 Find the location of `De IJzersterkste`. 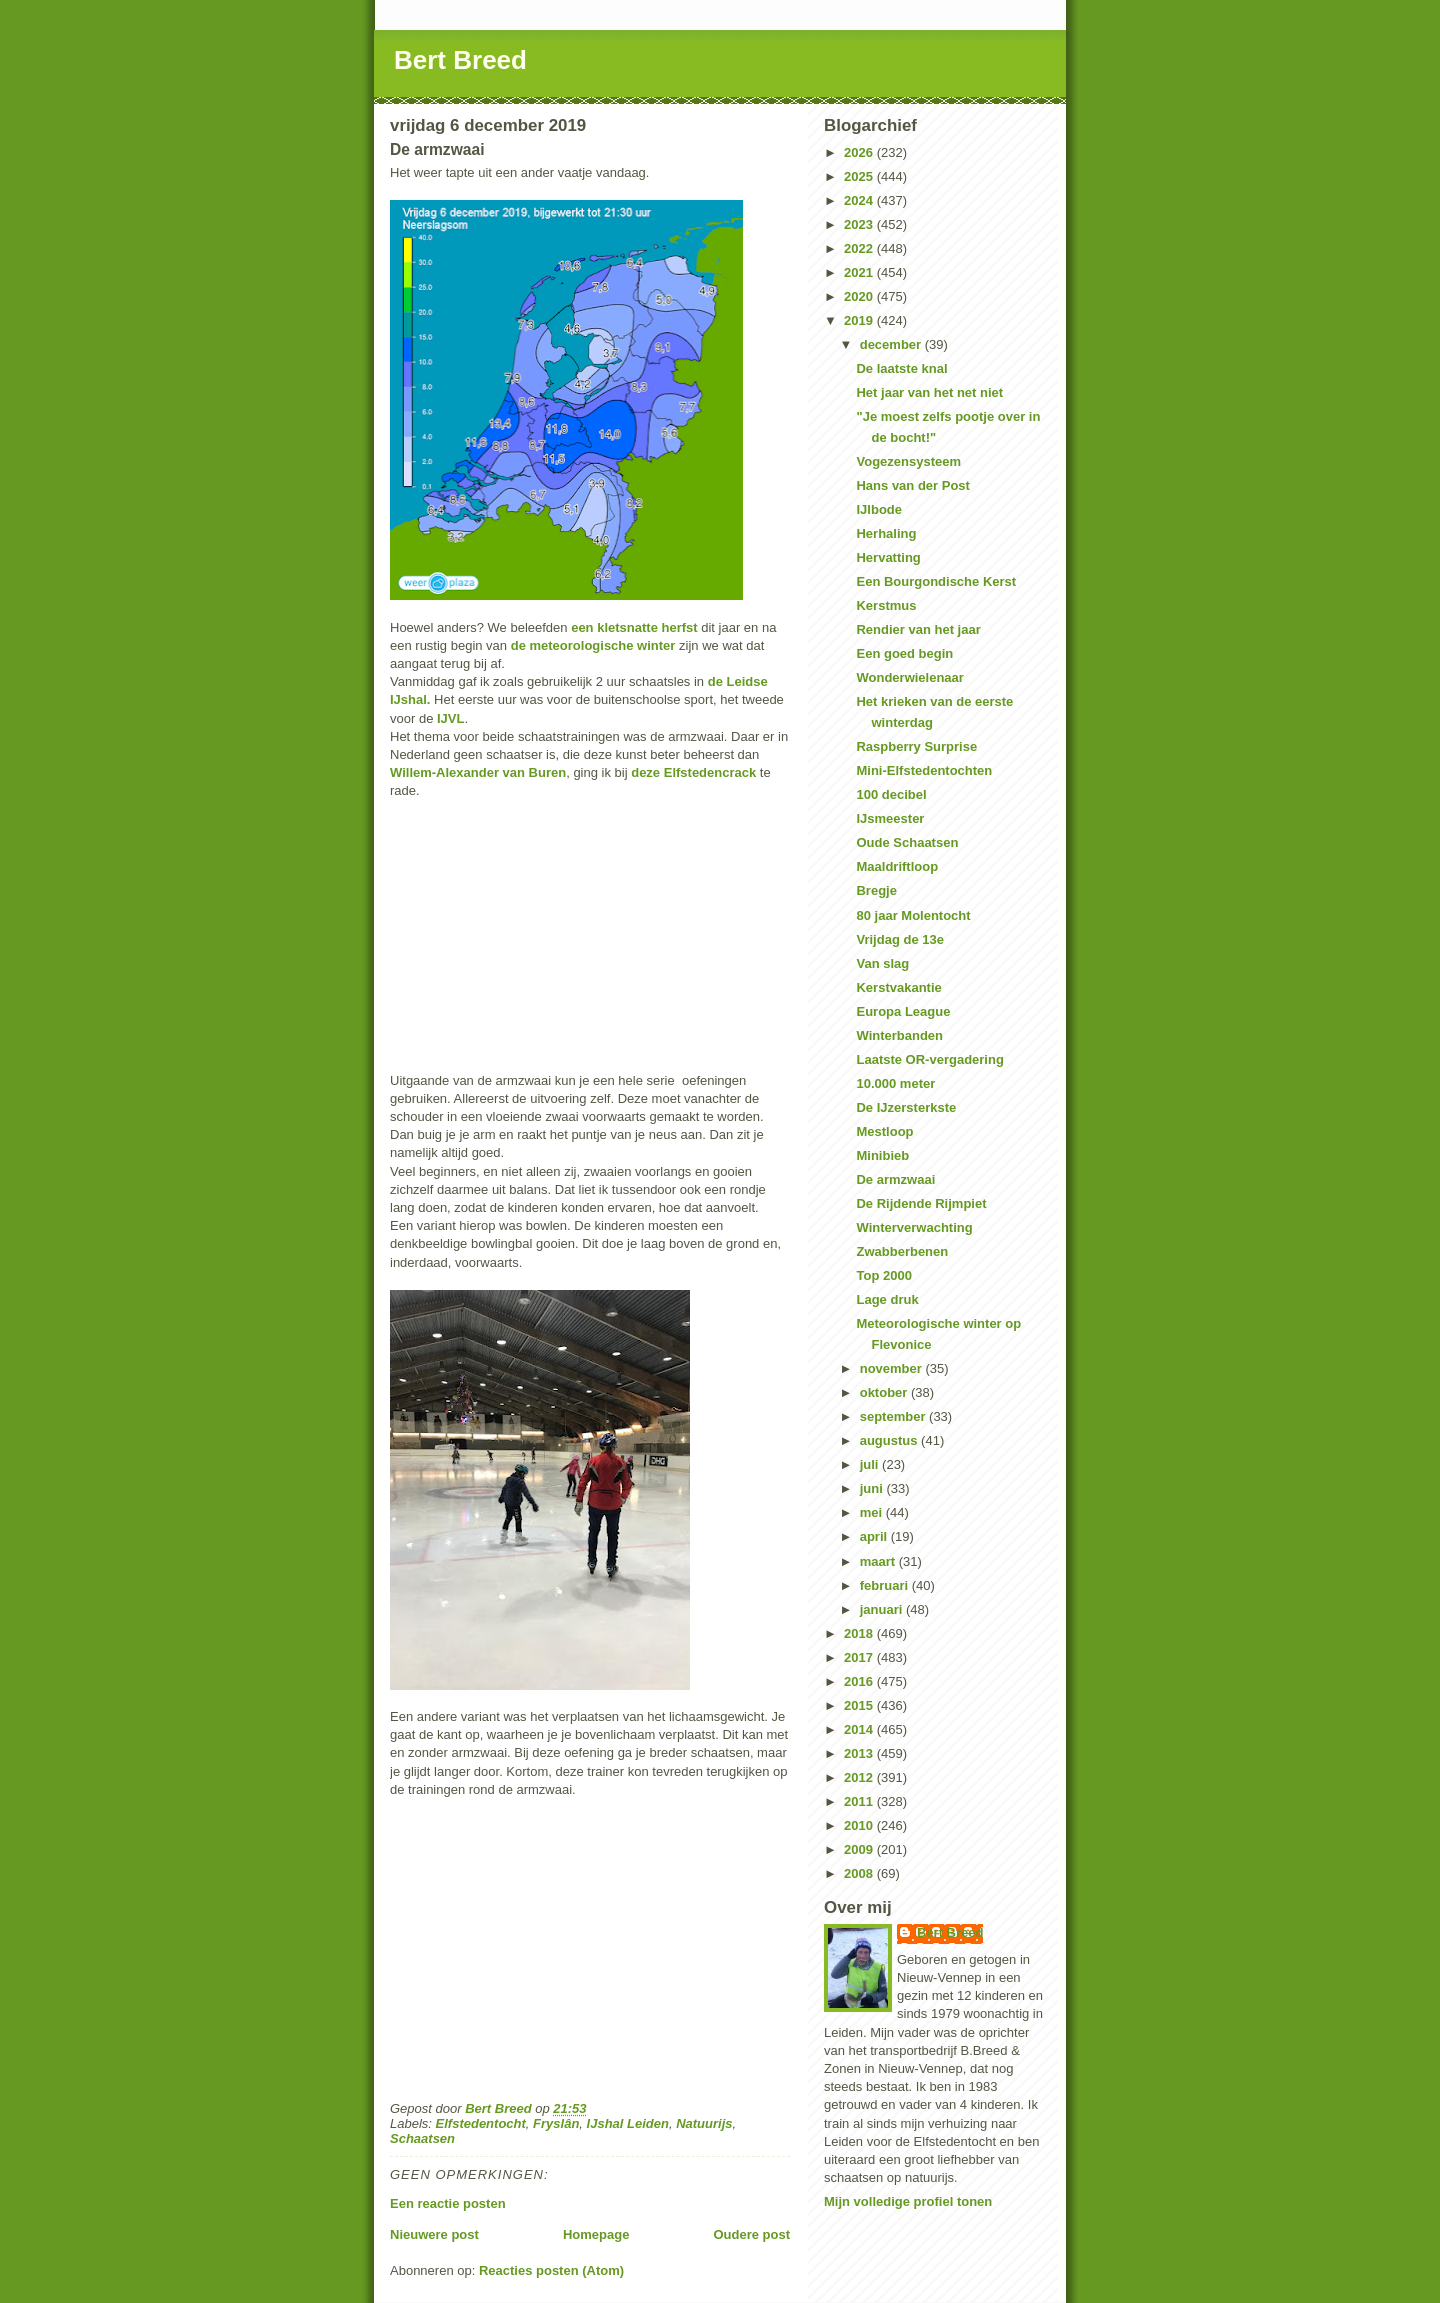

De IJzersterkste is located at coordinates (906, 1107).